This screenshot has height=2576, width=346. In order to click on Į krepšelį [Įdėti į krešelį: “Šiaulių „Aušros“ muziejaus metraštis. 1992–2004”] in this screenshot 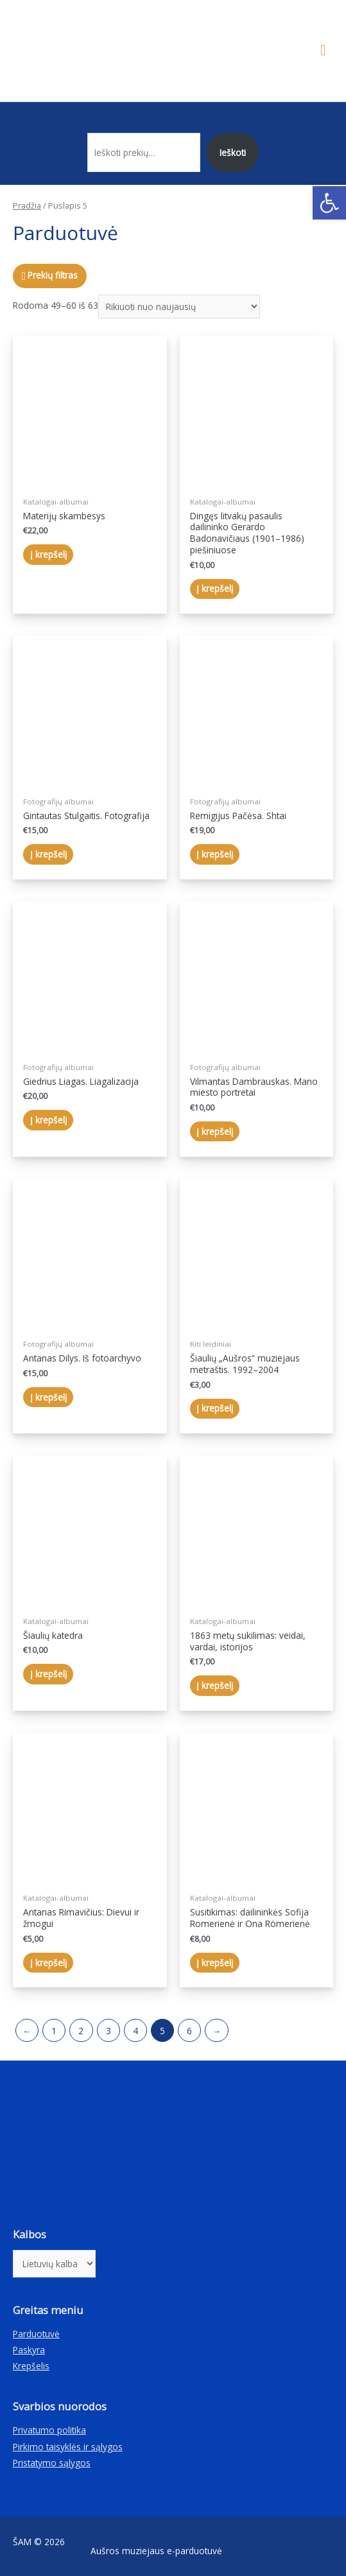, I will do `click(214, 1408)`.